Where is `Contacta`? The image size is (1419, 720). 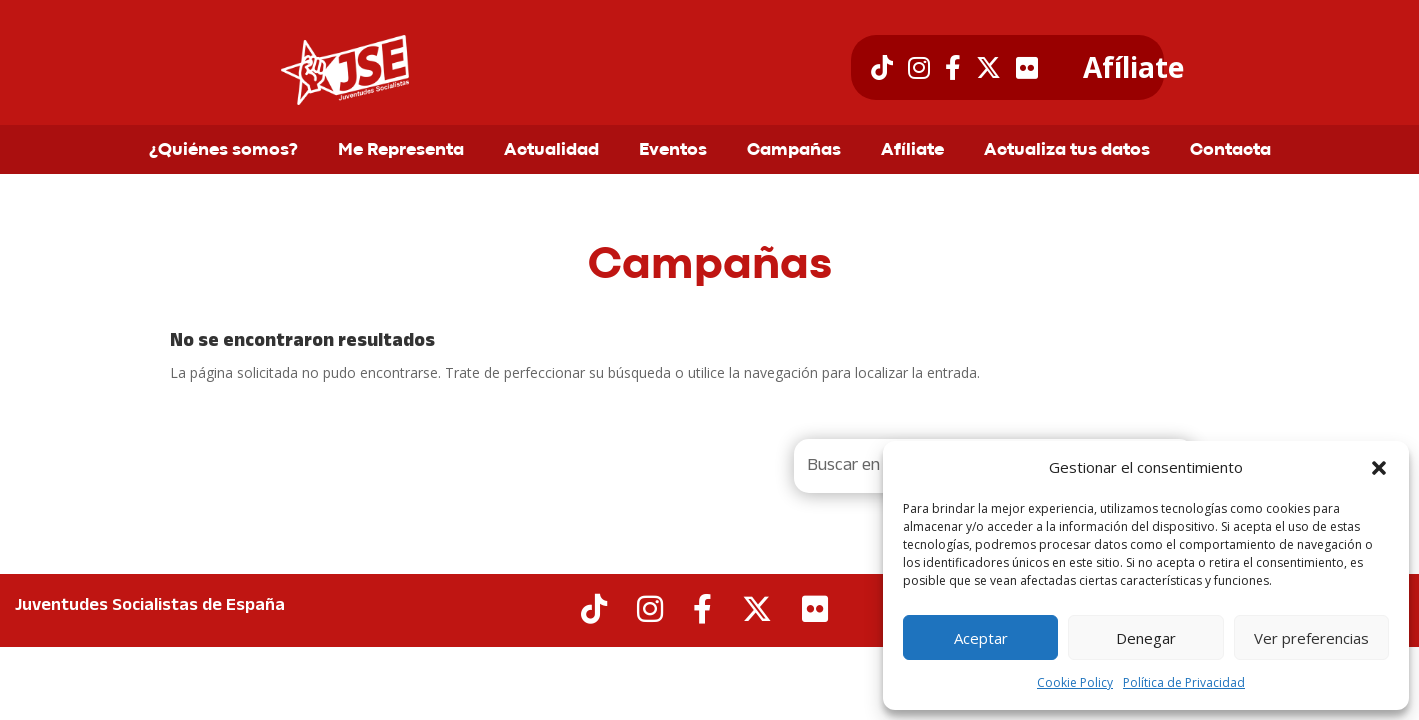 Contacta is located at coordinates (1230, 151).